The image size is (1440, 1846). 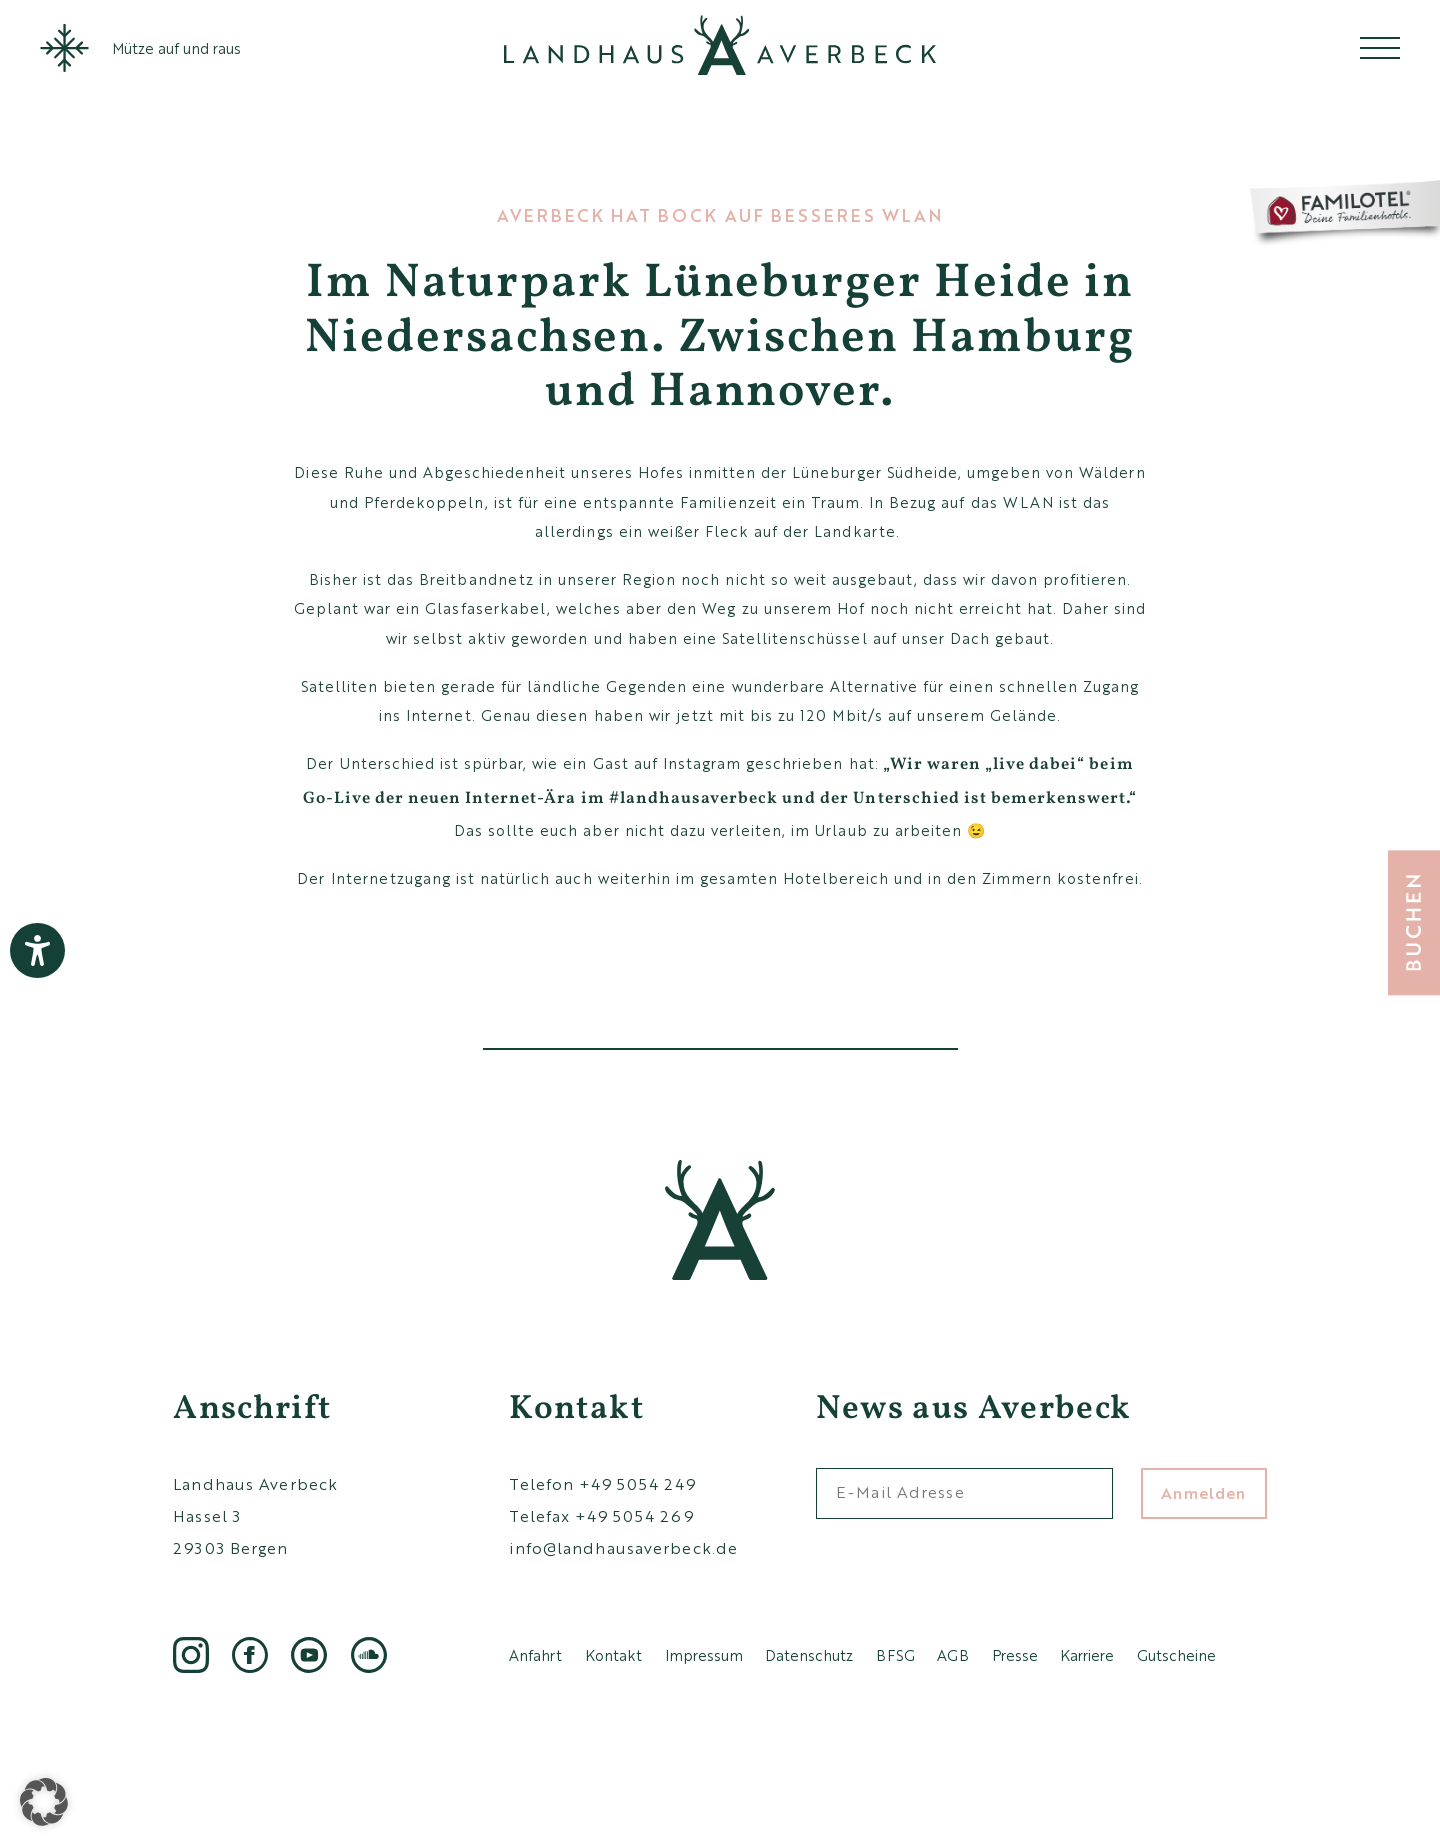 I want to click on [Barrierefreiheit-Einstellungen öffnen], so click(x=37, y=950).